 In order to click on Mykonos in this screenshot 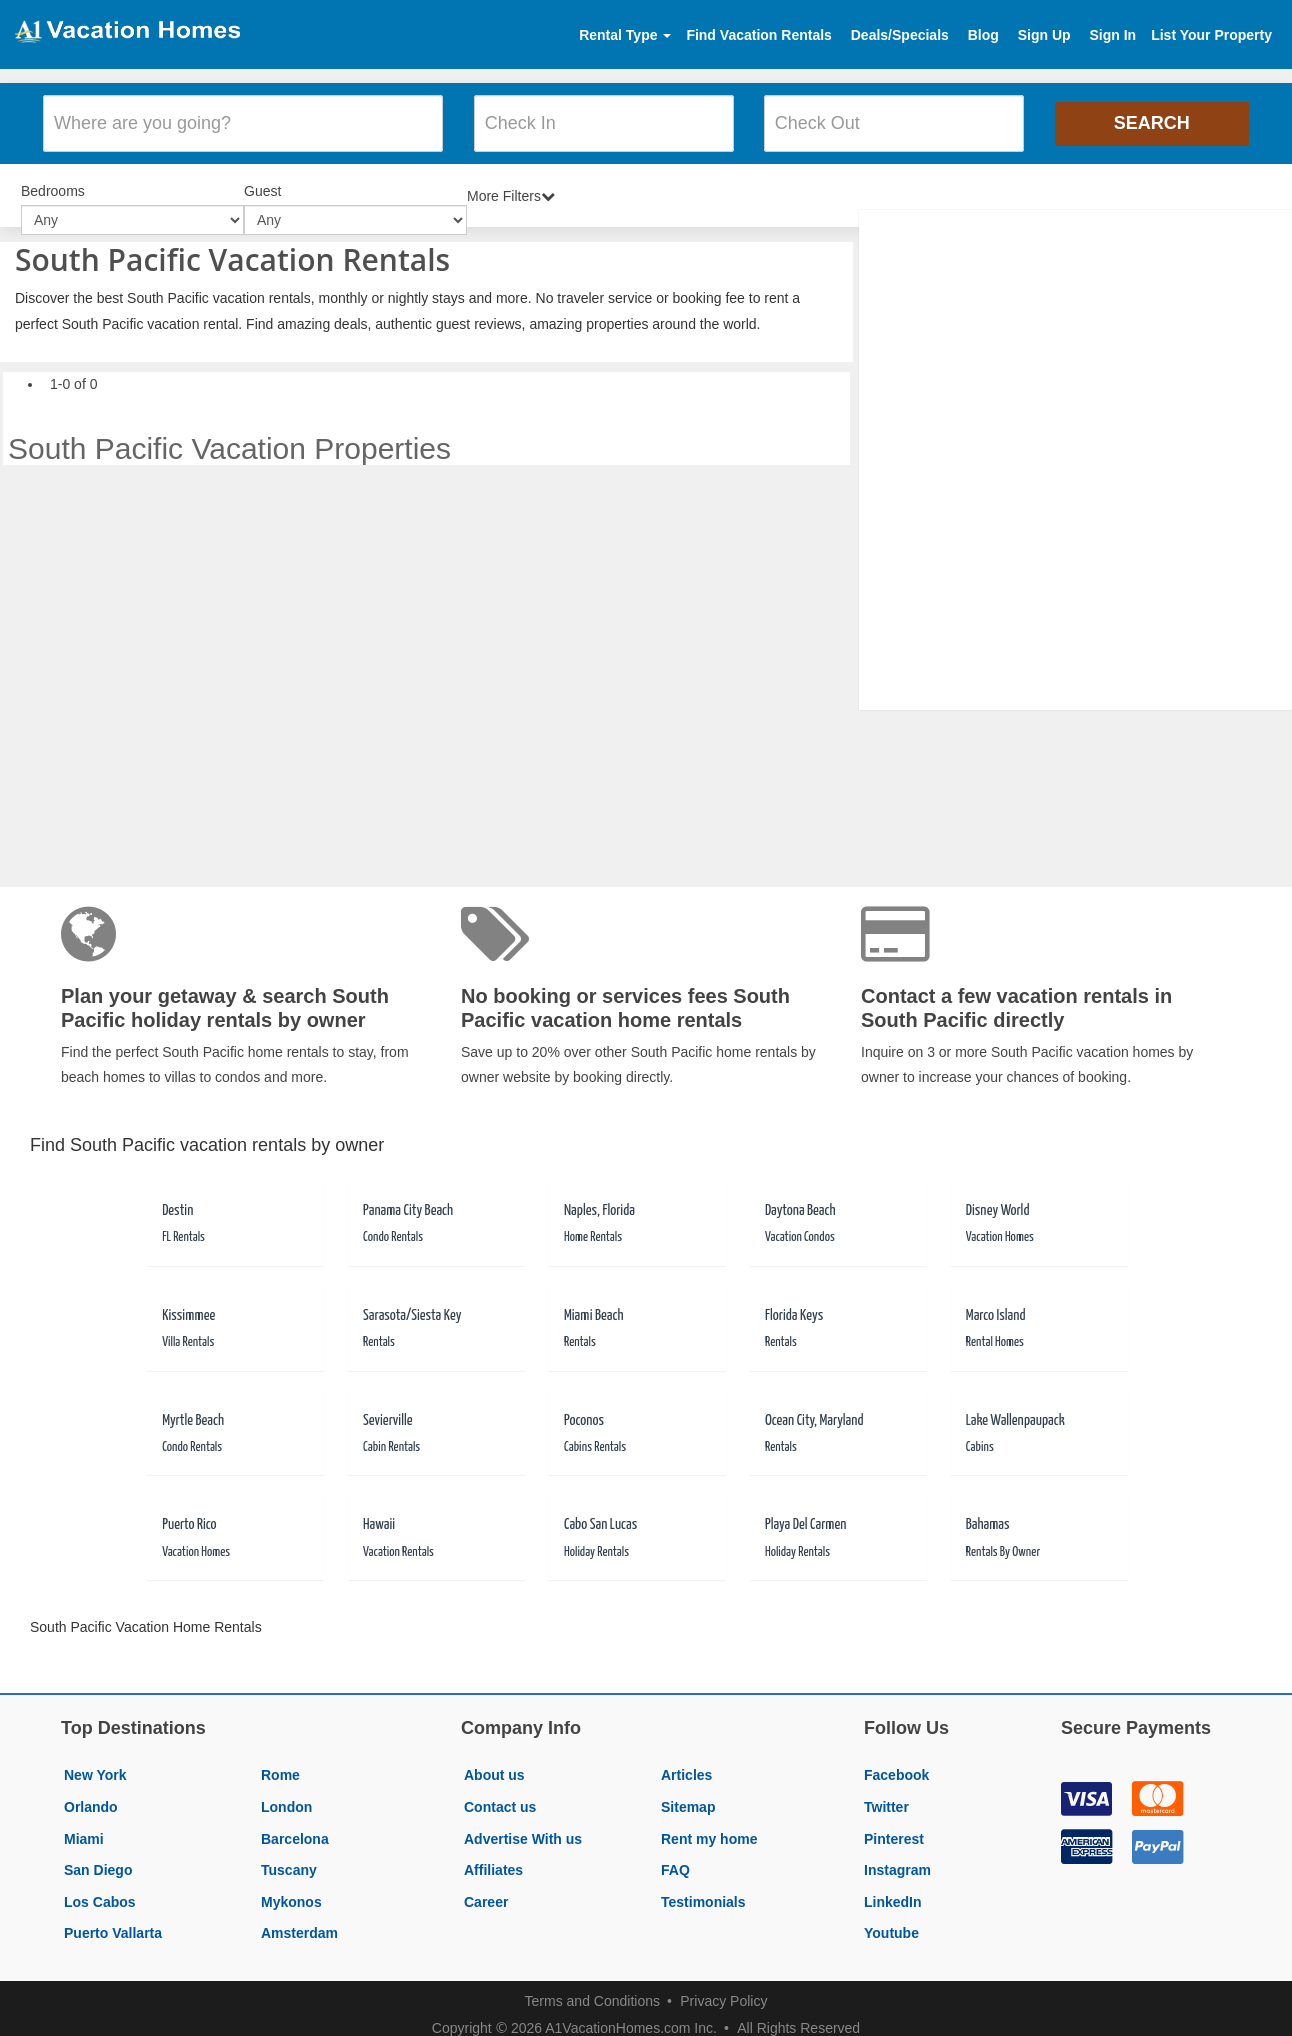, I will do `click(291, 1889)`.